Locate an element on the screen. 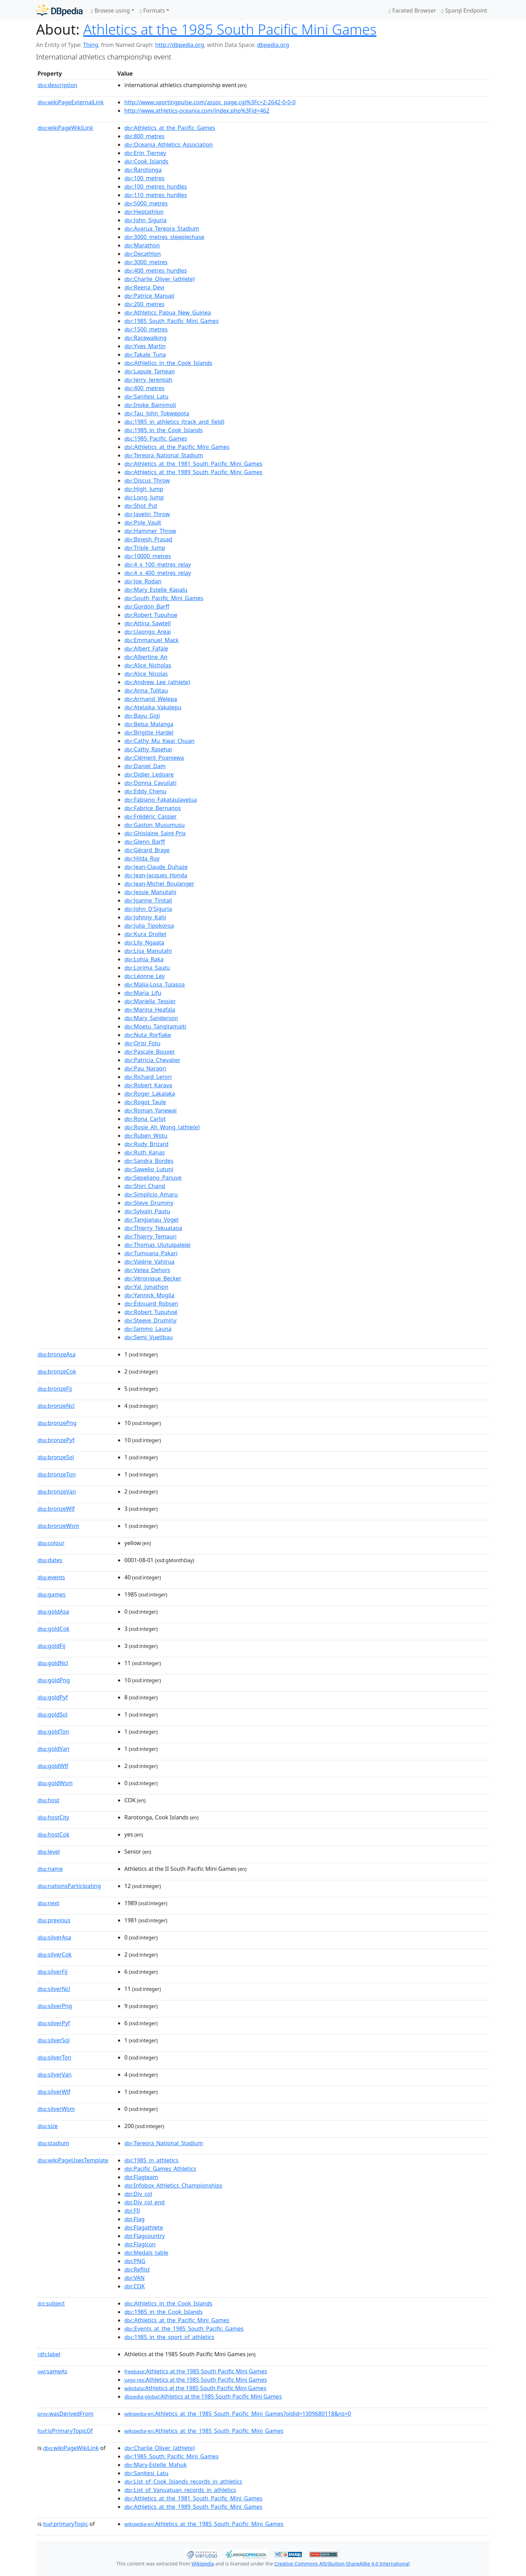  bronzeTon is located at coordinates (56, 1474).